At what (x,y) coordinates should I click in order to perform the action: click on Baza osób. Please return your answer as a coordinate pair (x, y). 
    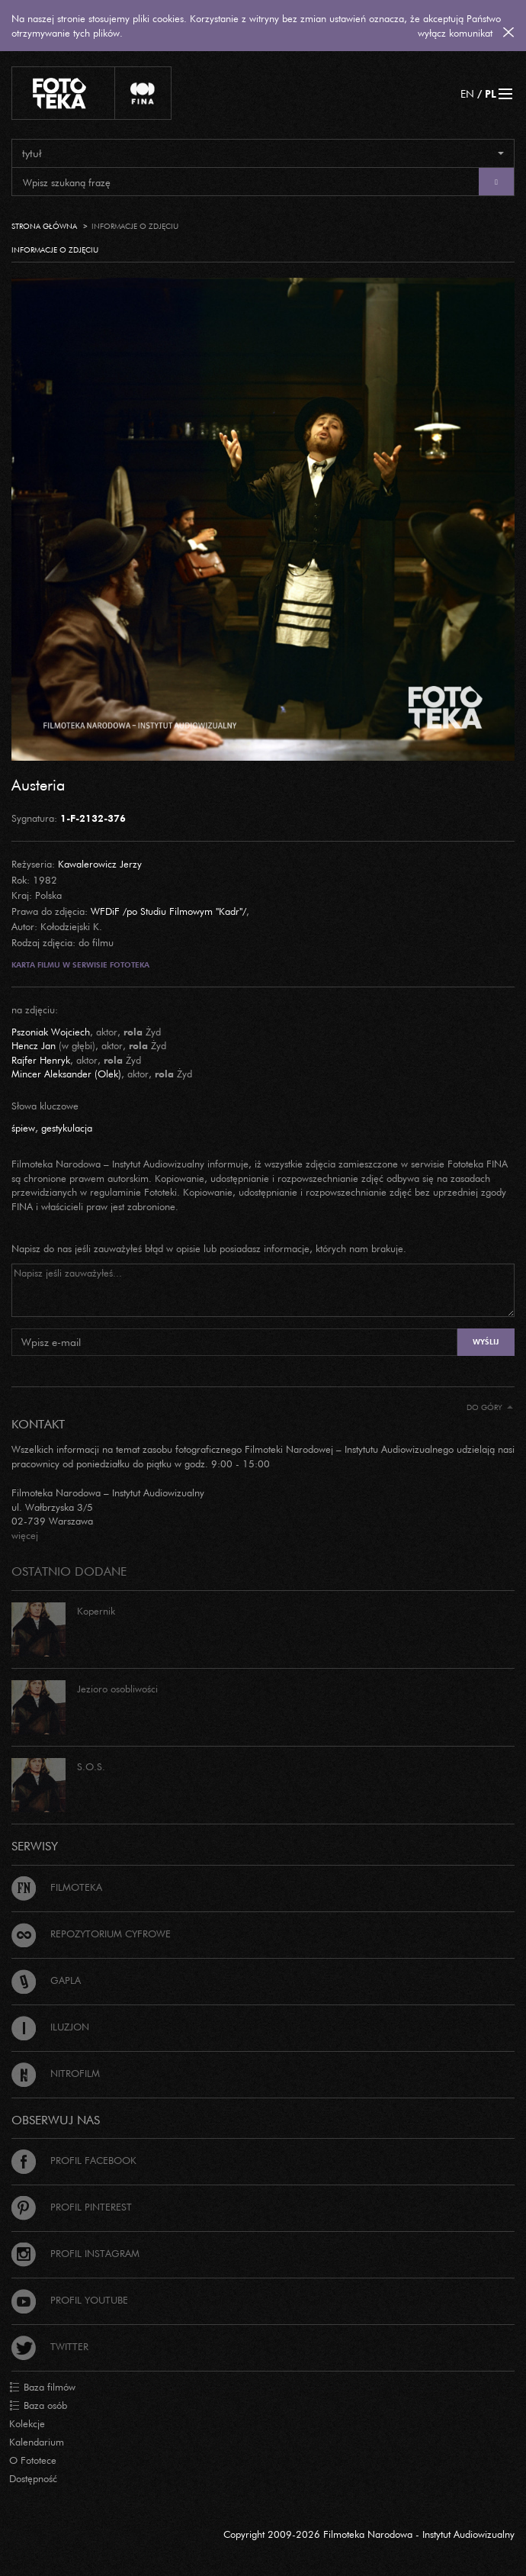
    Looking at the image, I should click on (38, 2406).